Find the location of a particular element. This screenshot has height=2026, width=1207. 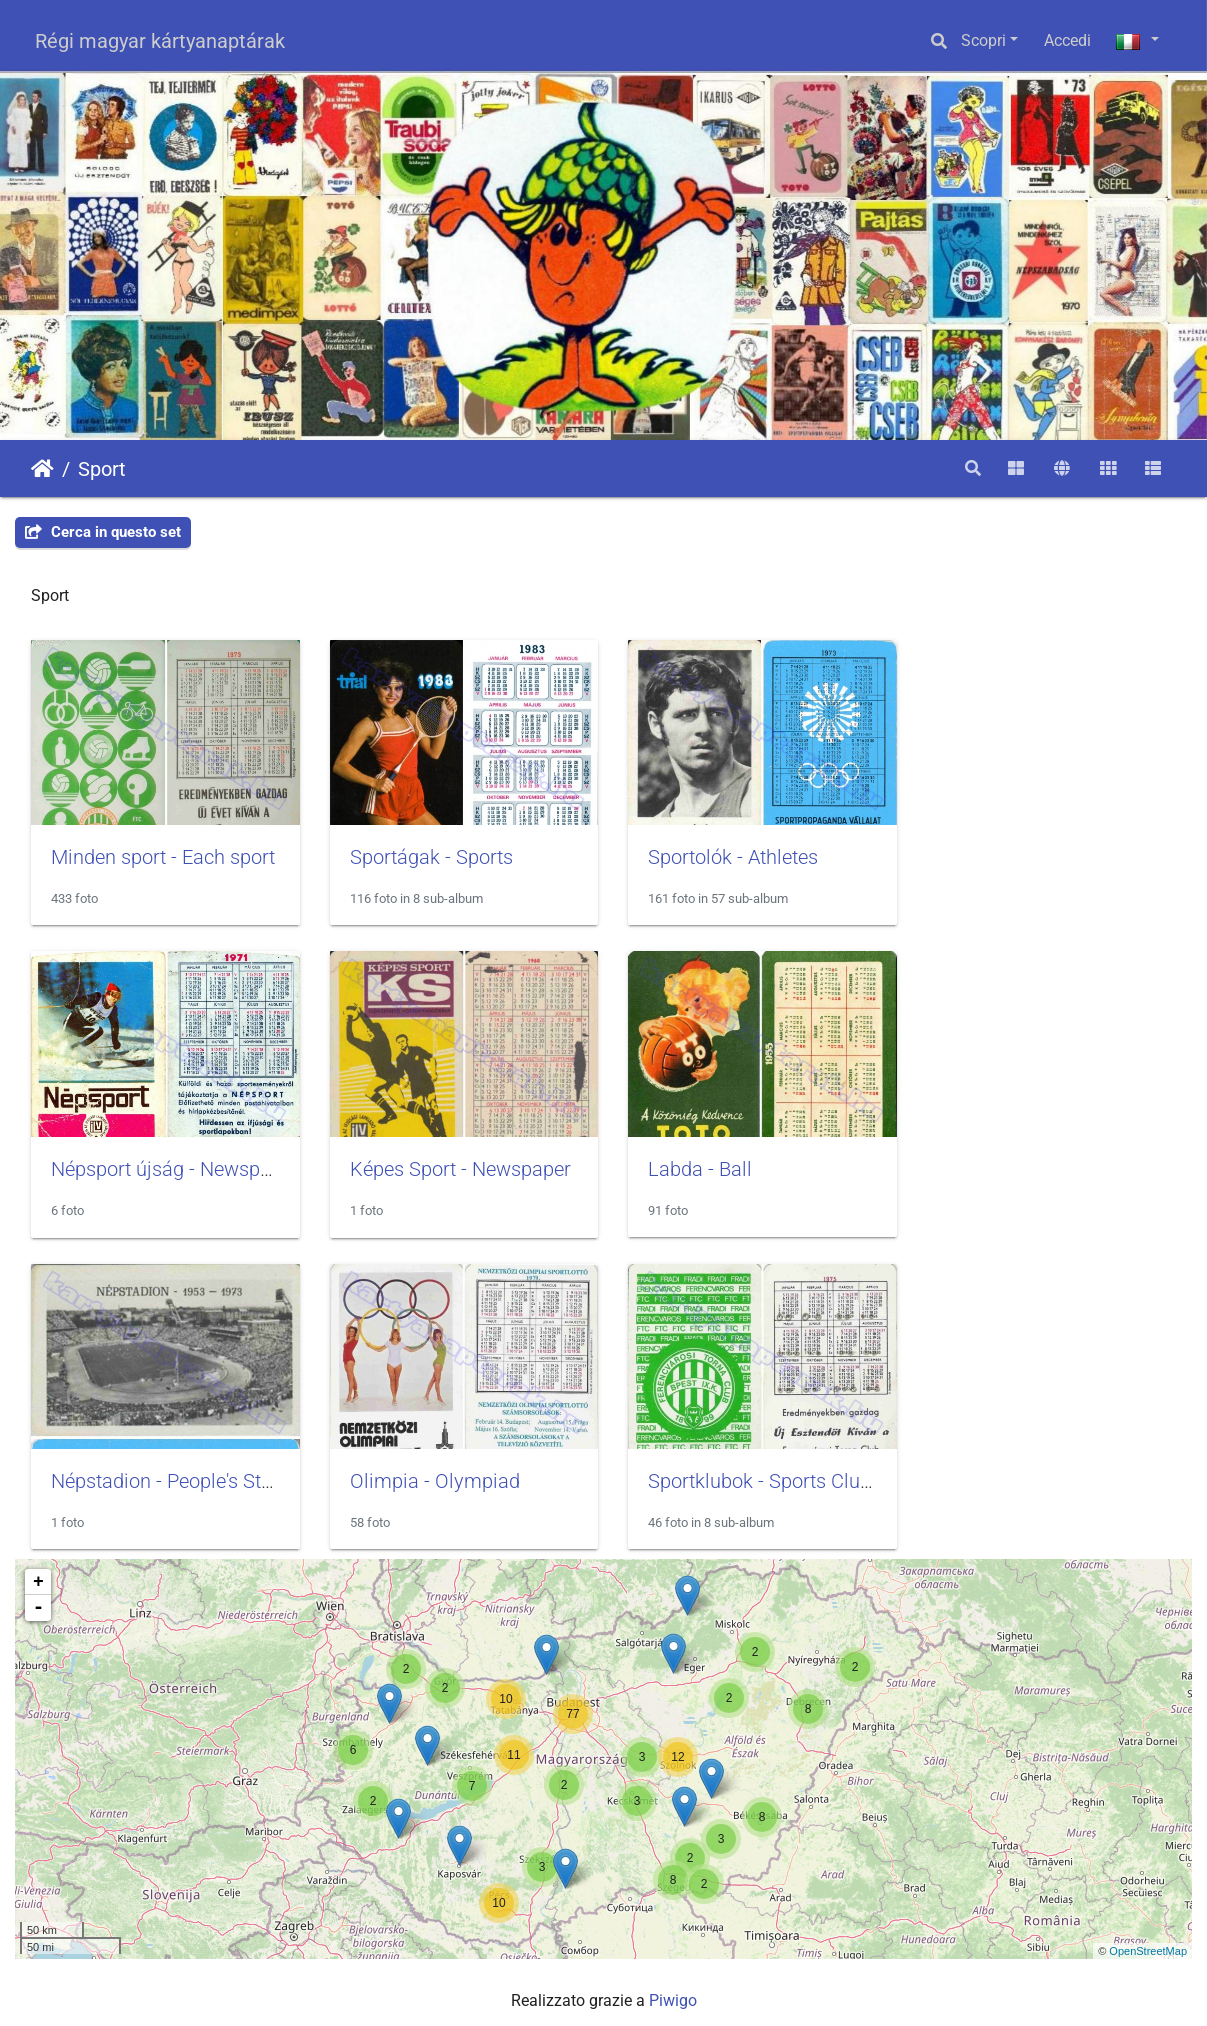

Népsport újság - Newspaper is located at coordinates (1056, 854).